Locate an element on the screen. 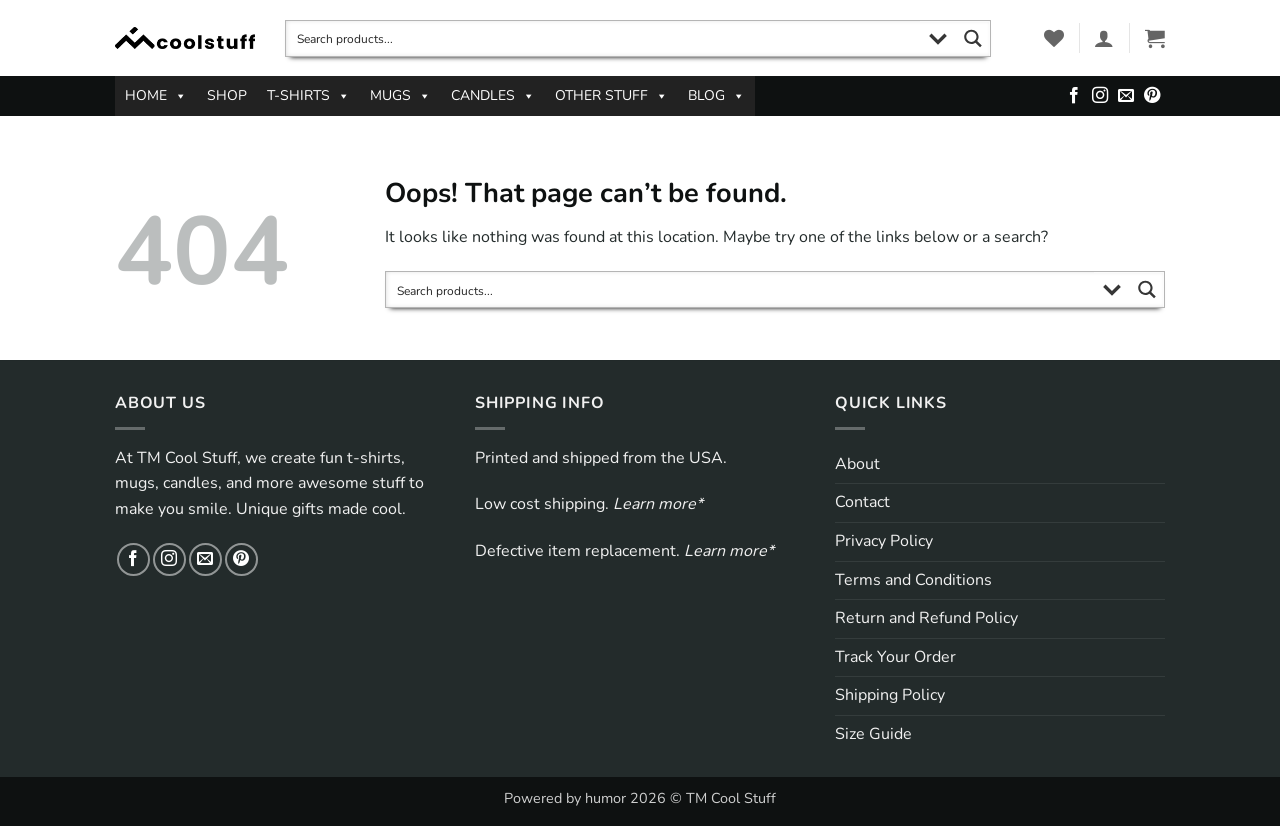  SHOP is located at coordinates (227, 95).